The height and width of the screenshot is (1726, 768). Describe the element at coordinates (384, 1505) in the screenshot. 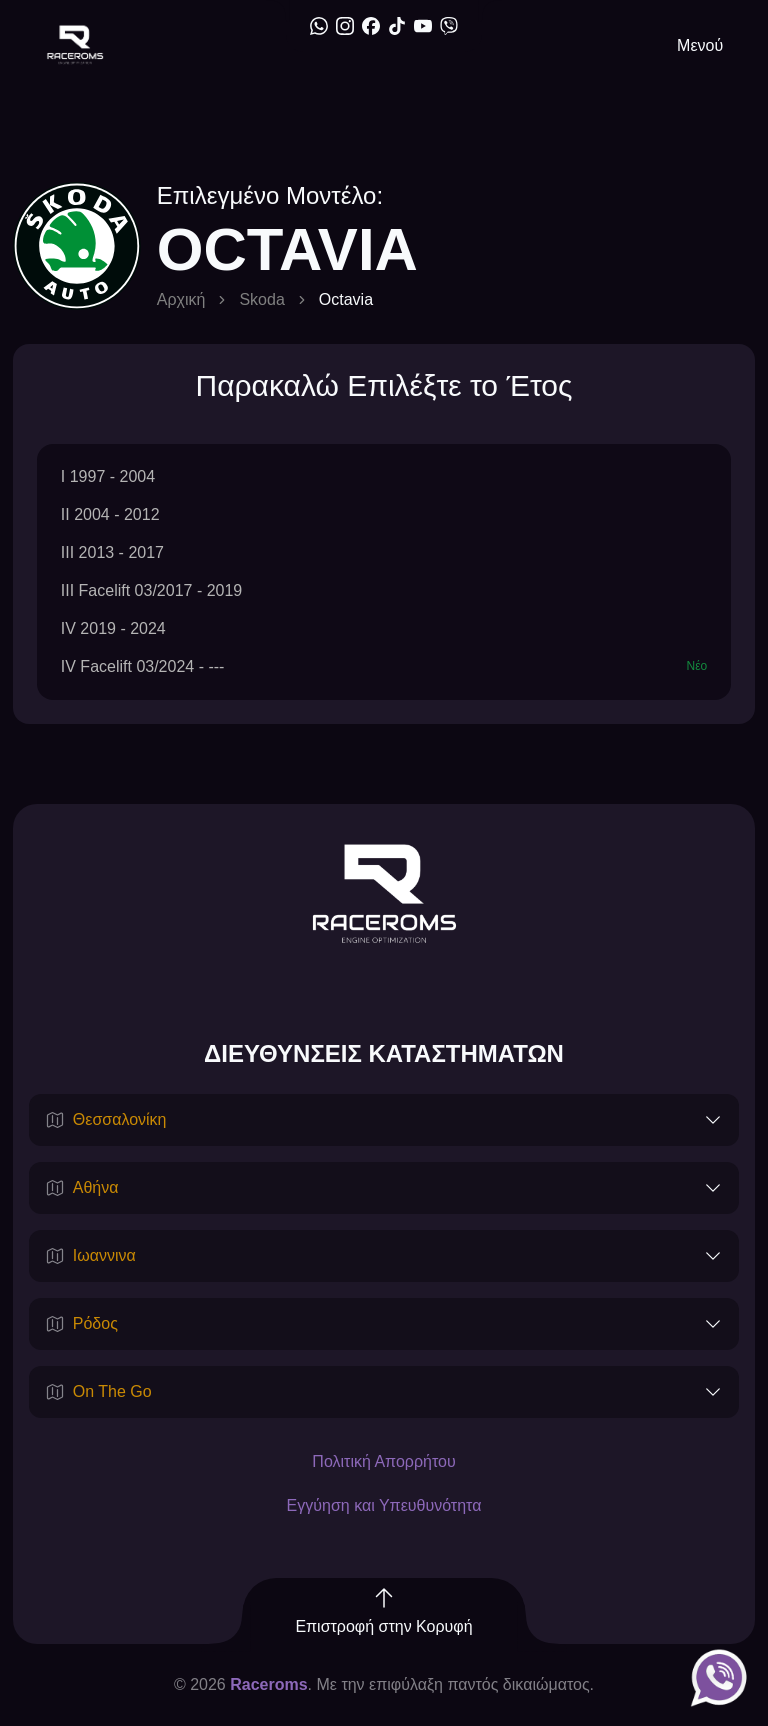

I see `Εγγύηση και Υπευθυνότητα` at that location.